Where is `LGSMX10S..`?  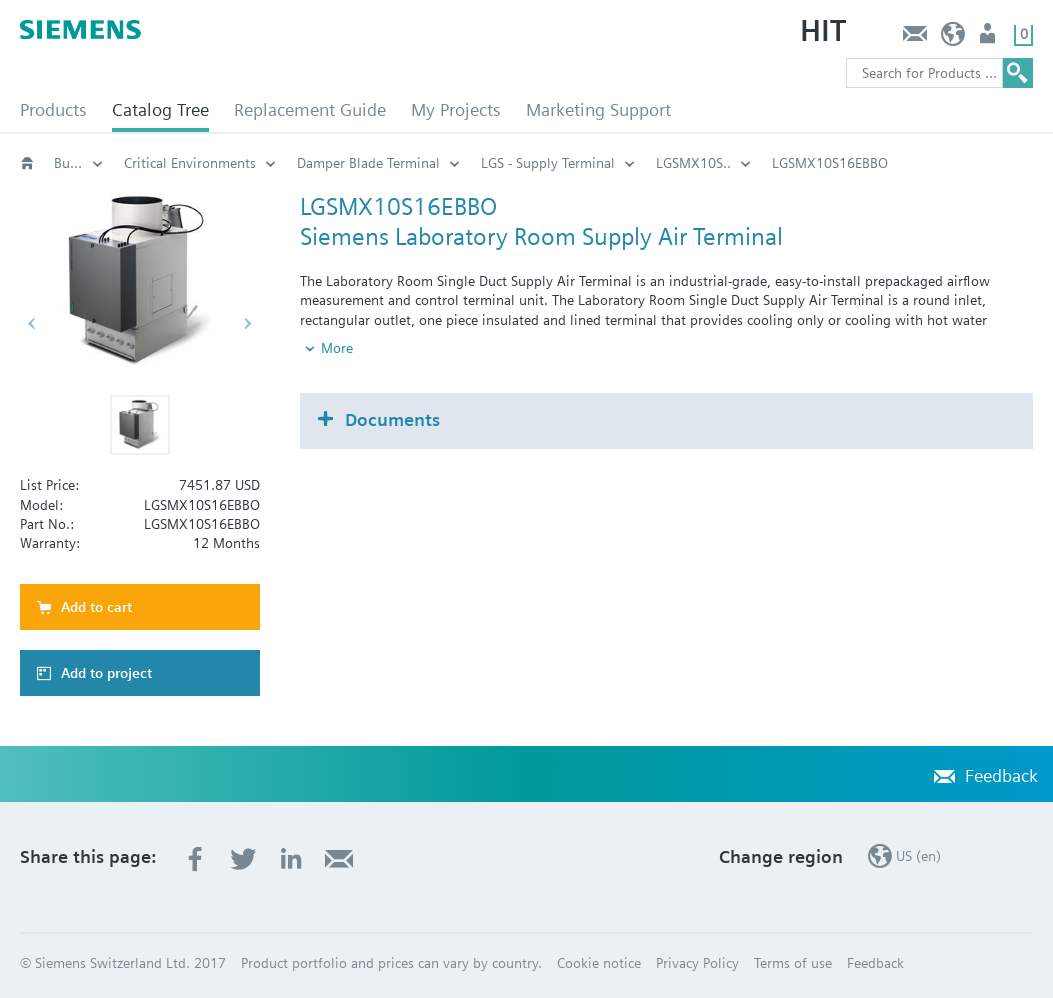
LGSMX10S.. is located at coordinates (693, 163).